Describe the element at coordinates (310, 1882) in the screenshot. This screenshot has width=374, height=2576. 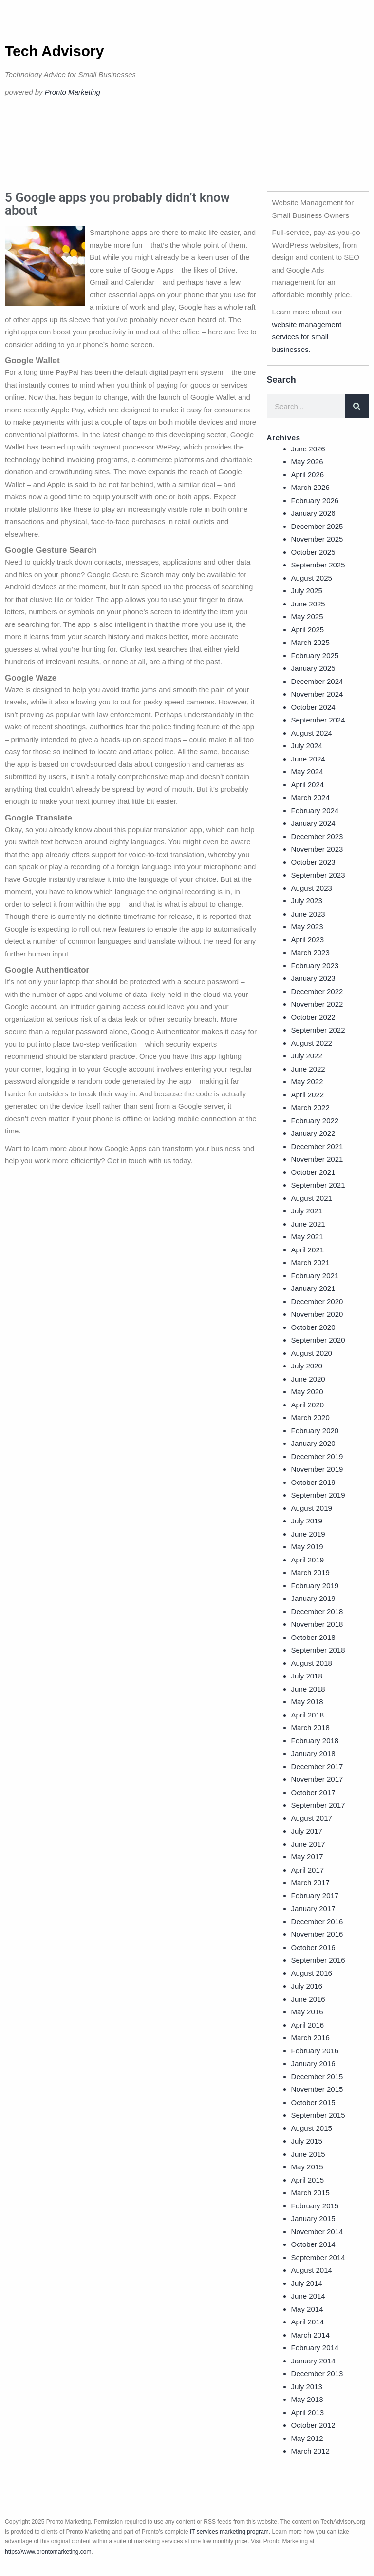
I see `March 2017` at that location.